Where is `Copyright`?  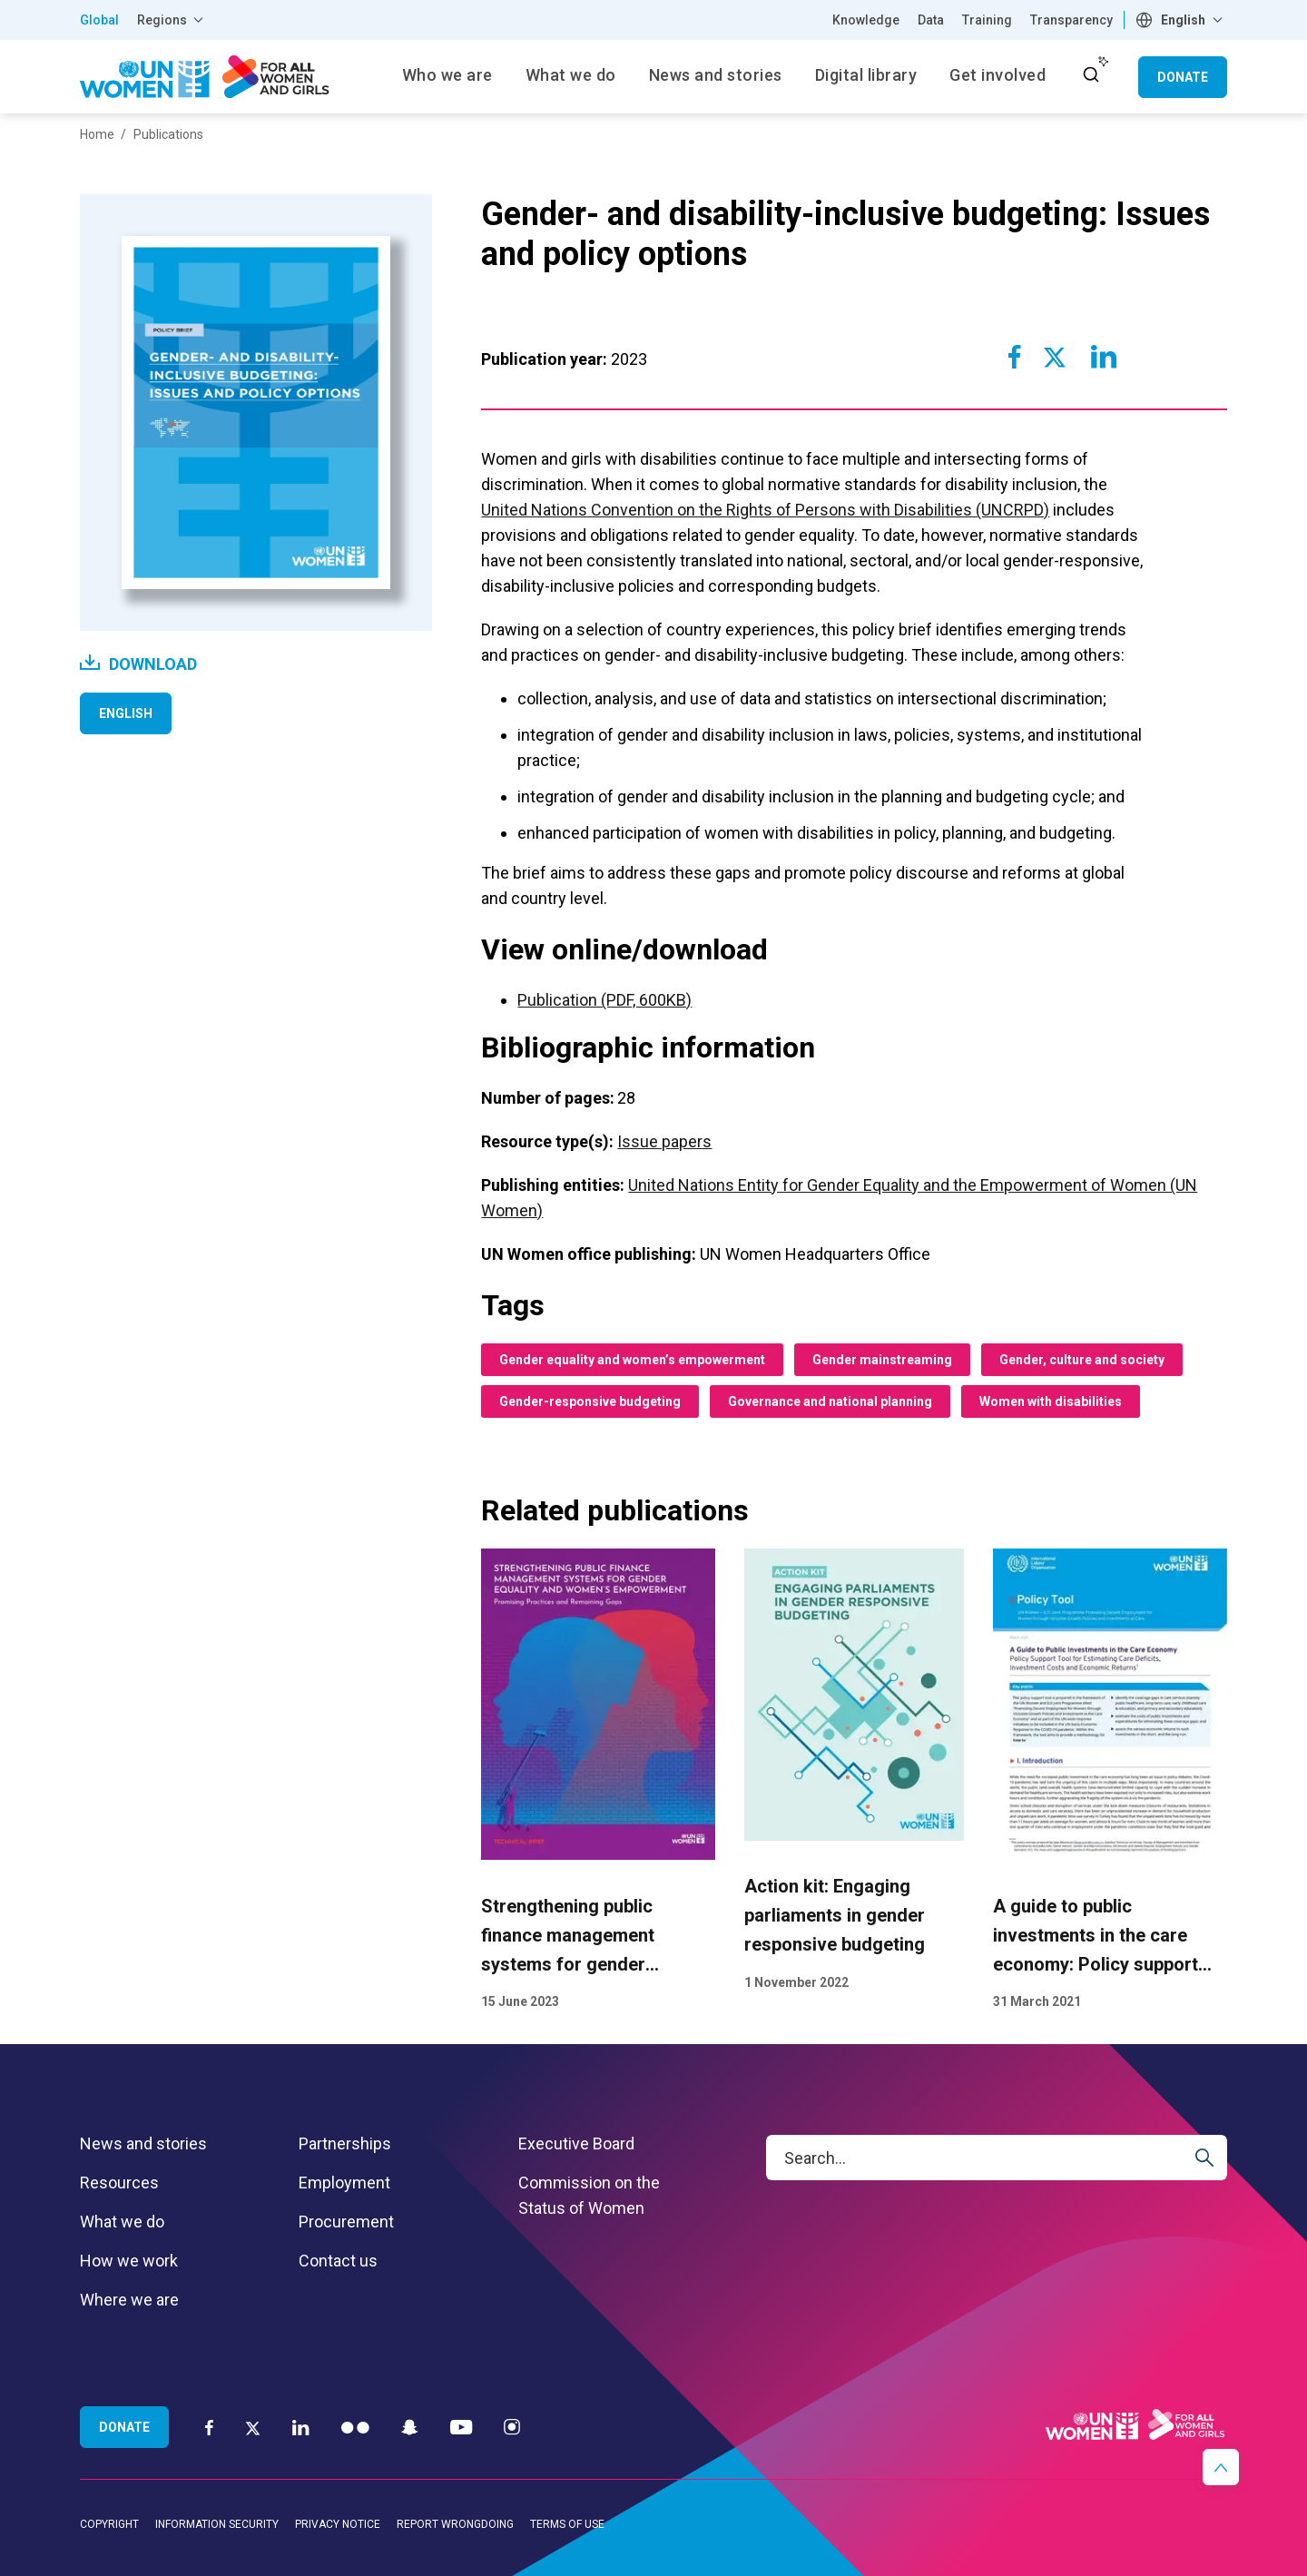
Copyright is located at coordinates (109, 2524).